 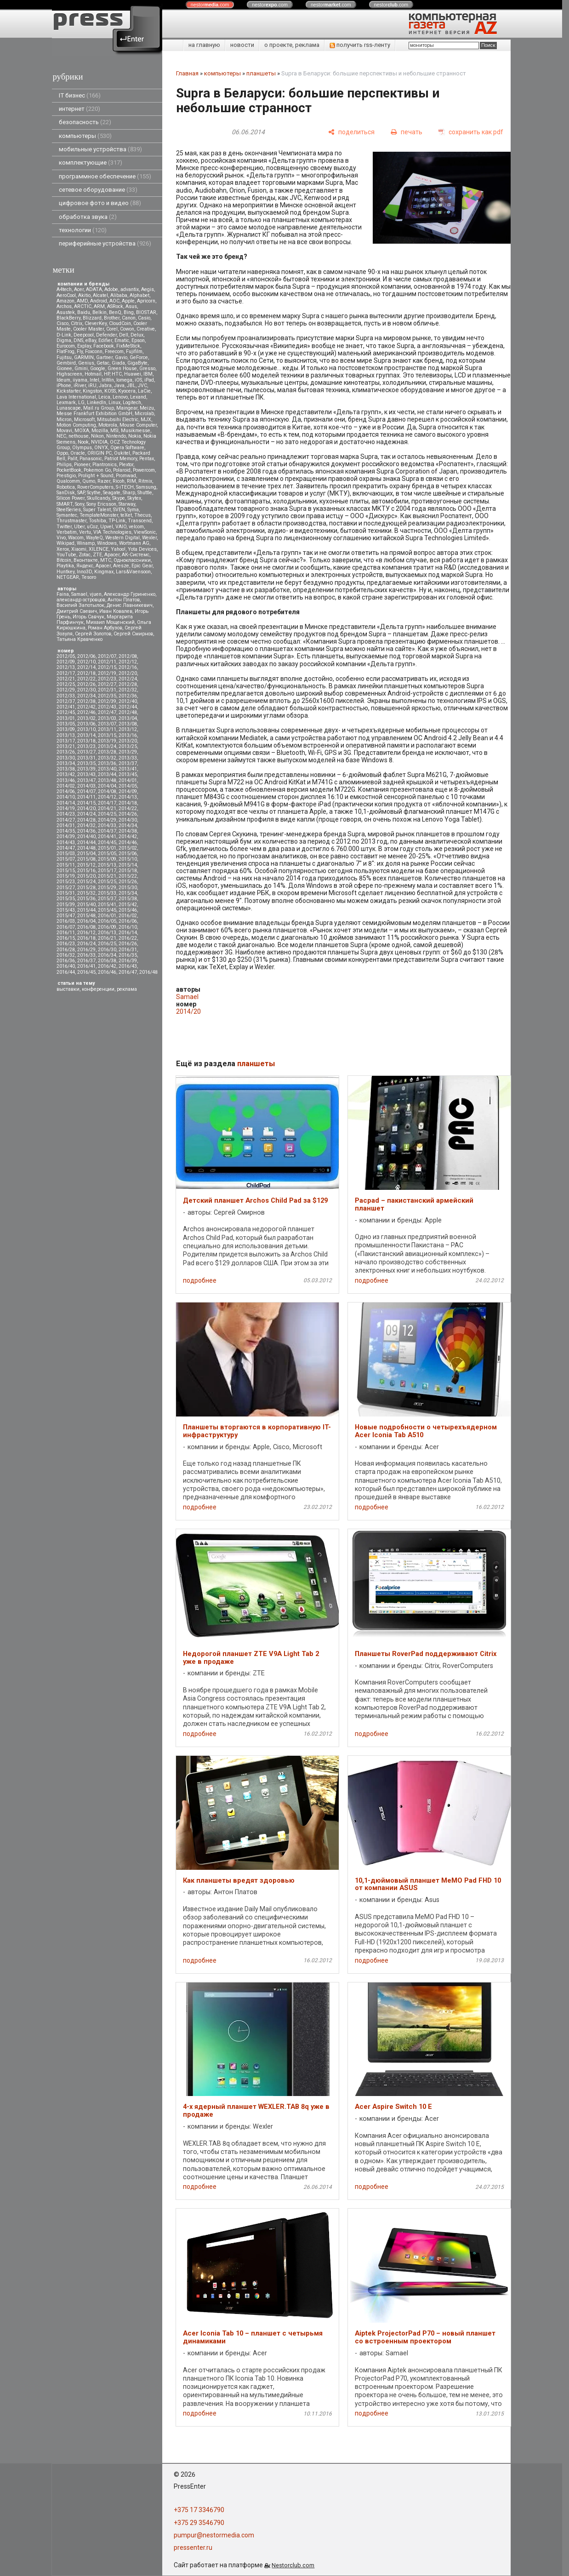 What do you see at coordinates (128, 871) in the screenshot?
I see `2015/18` at bounding box center [128, 871].